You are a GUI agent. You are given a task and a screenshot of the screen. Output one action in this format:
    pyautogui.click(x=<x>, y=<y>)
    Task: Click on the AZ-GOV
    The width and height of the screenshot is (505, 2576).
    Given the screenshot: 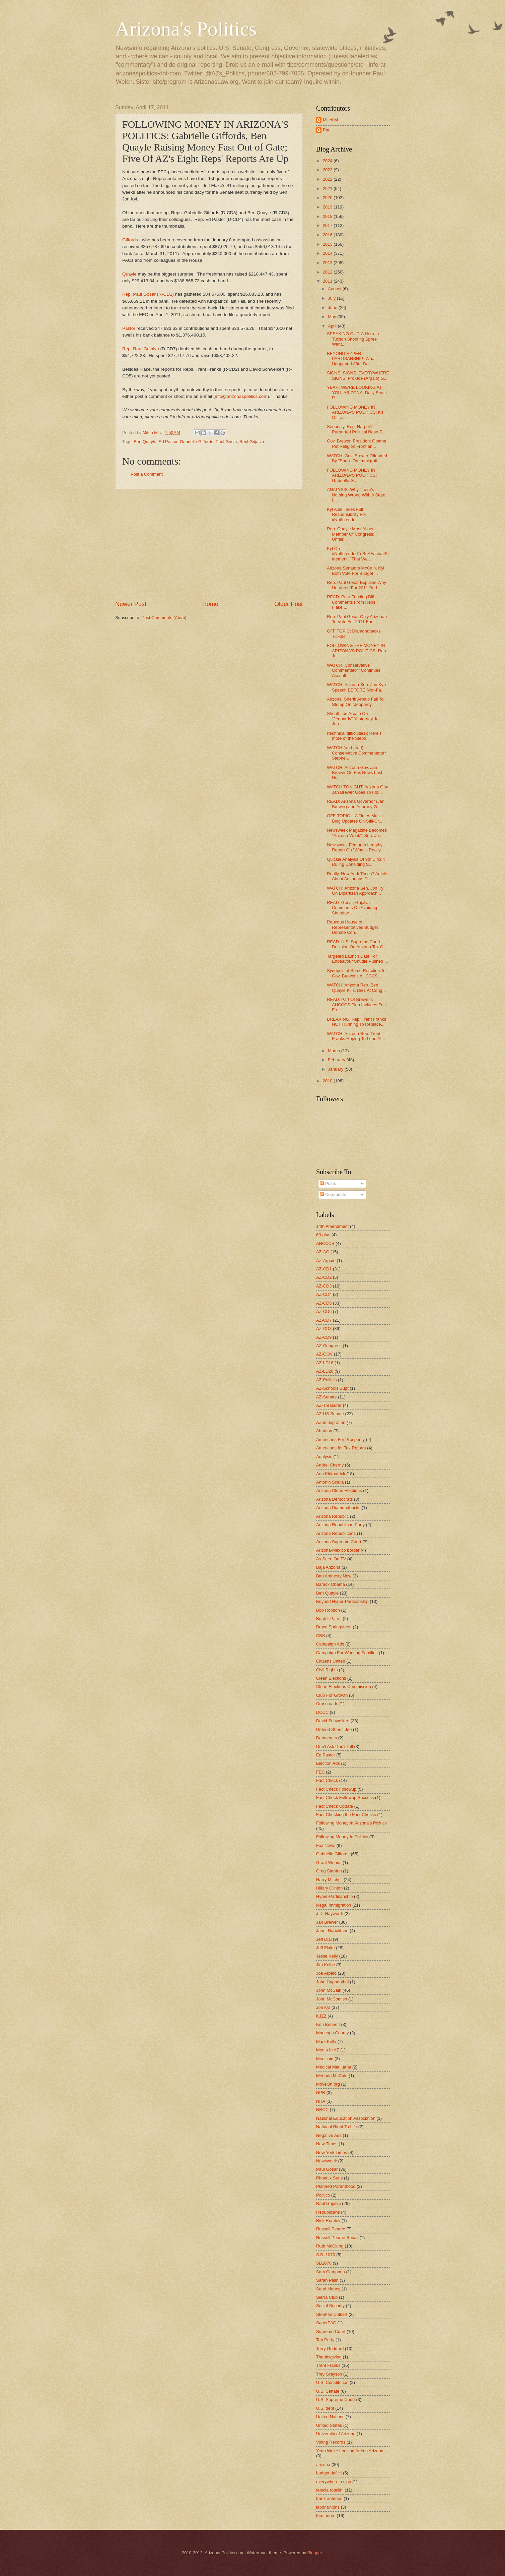 What is the action you would take?
    pyautogui.click(x=324, y=1354)
    